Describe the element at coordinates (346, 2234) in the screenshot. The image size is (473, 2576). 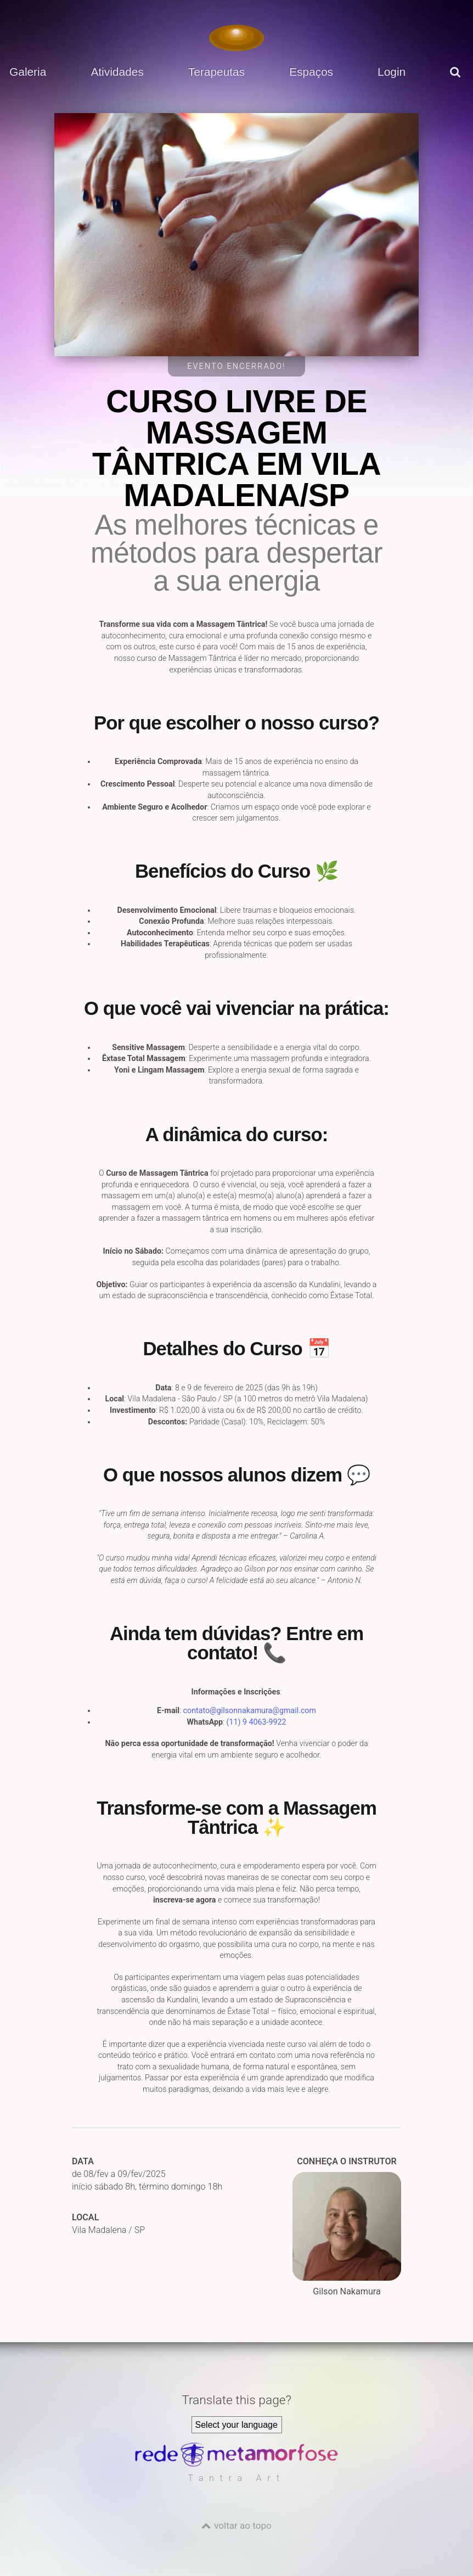
I see `Gilson Nakamura` at that location.